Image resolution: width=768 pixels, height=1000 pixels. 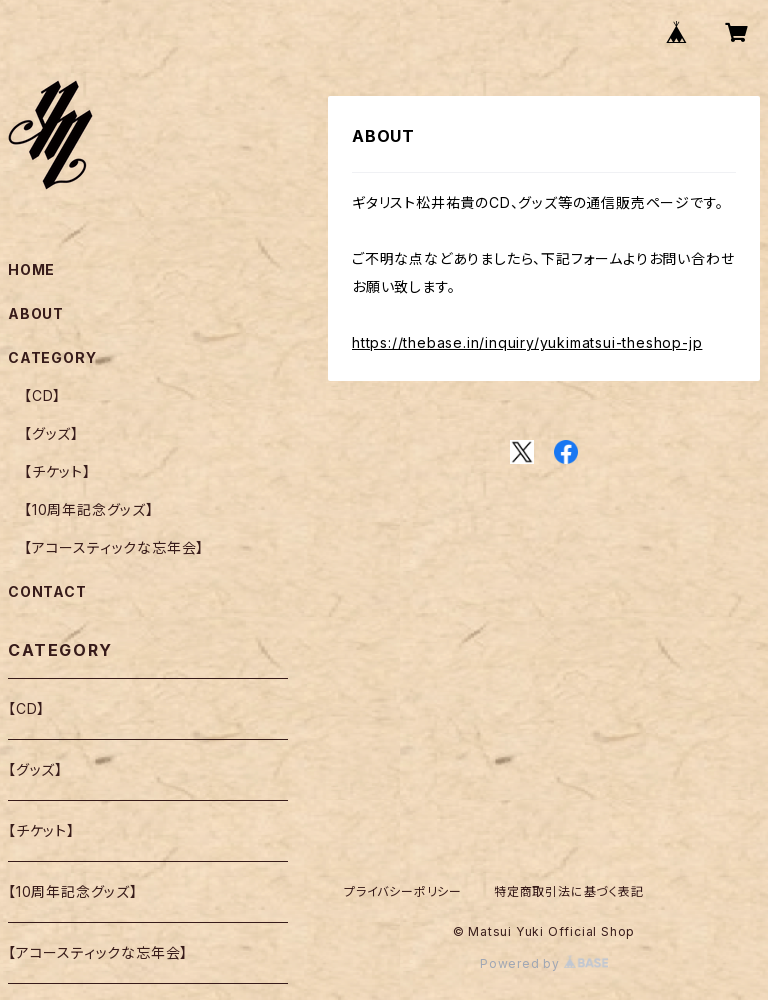 What do you see at coordinates (31, 269) in the screenshot?
I see `HOME` at bounding box center [31, 269].